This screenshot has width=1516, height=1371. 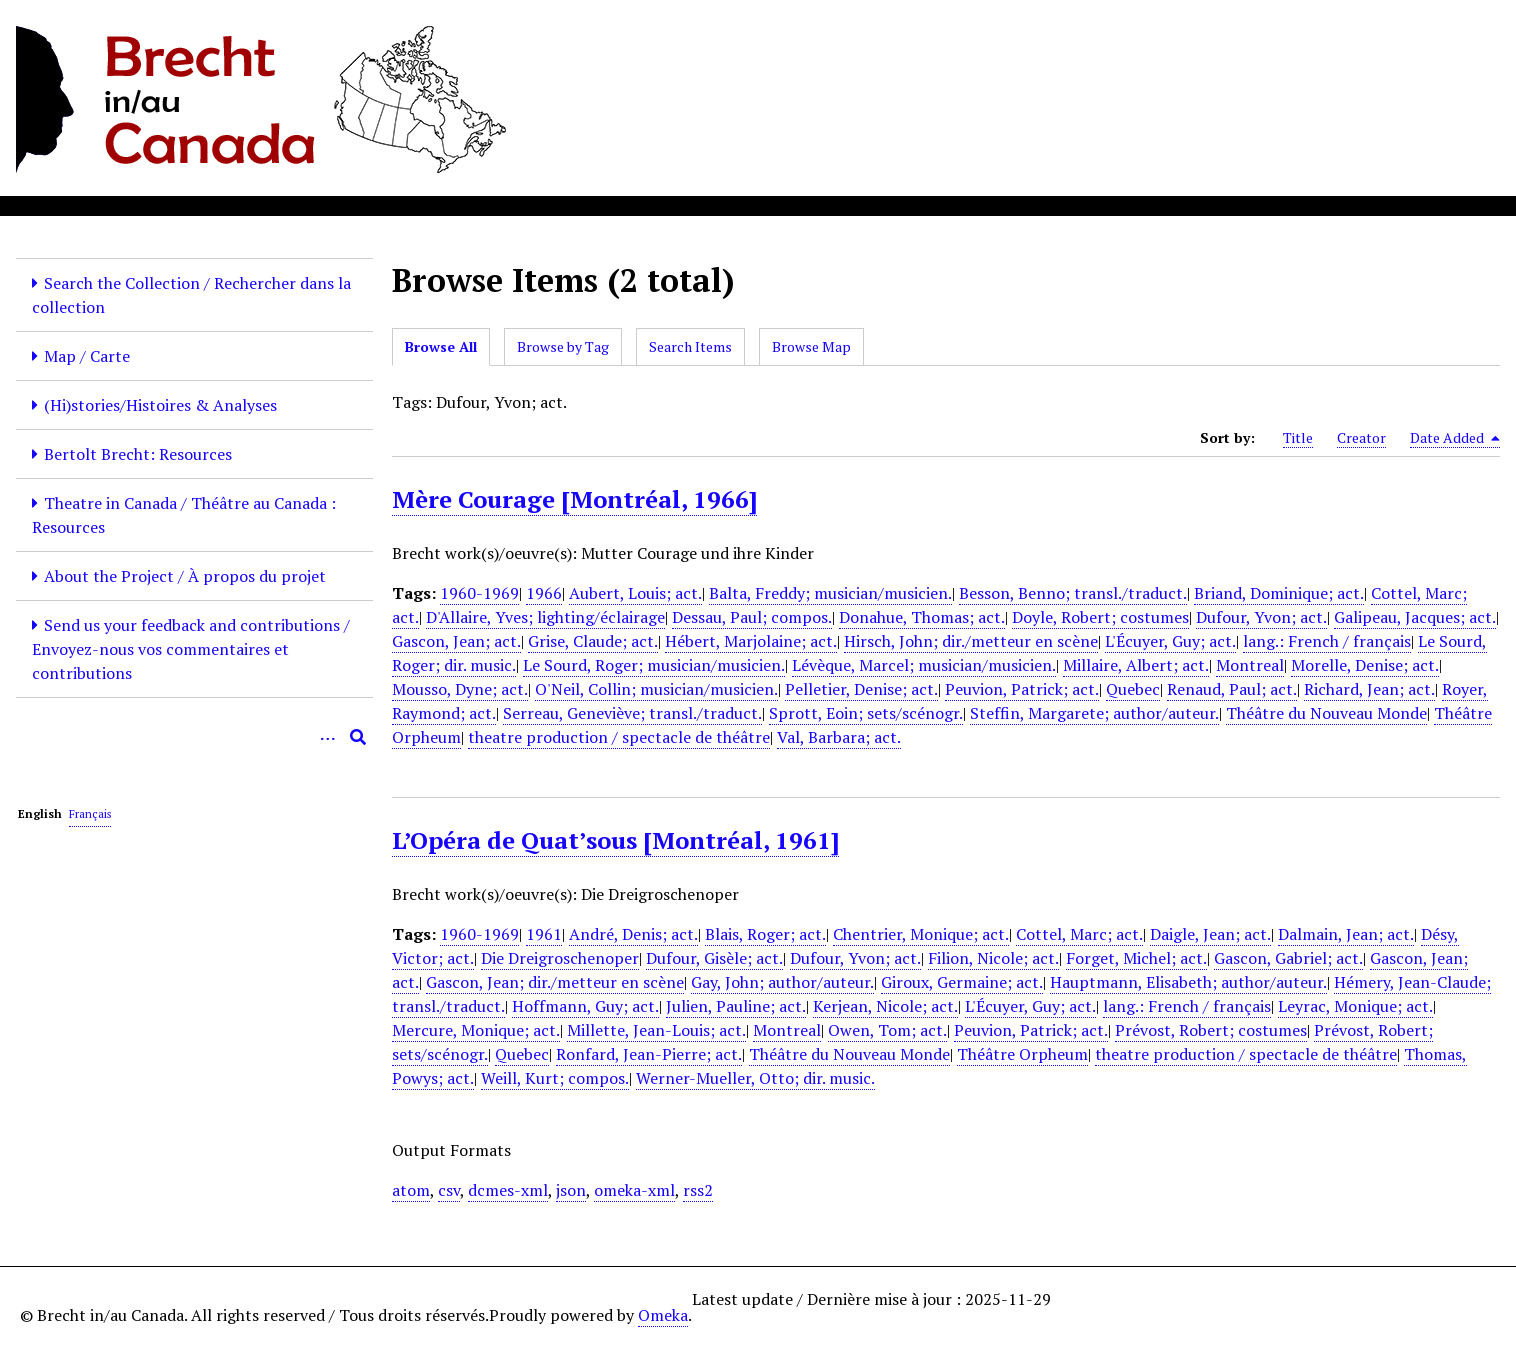 I want to click on André, Denis; act., so click(x=633, y=934).